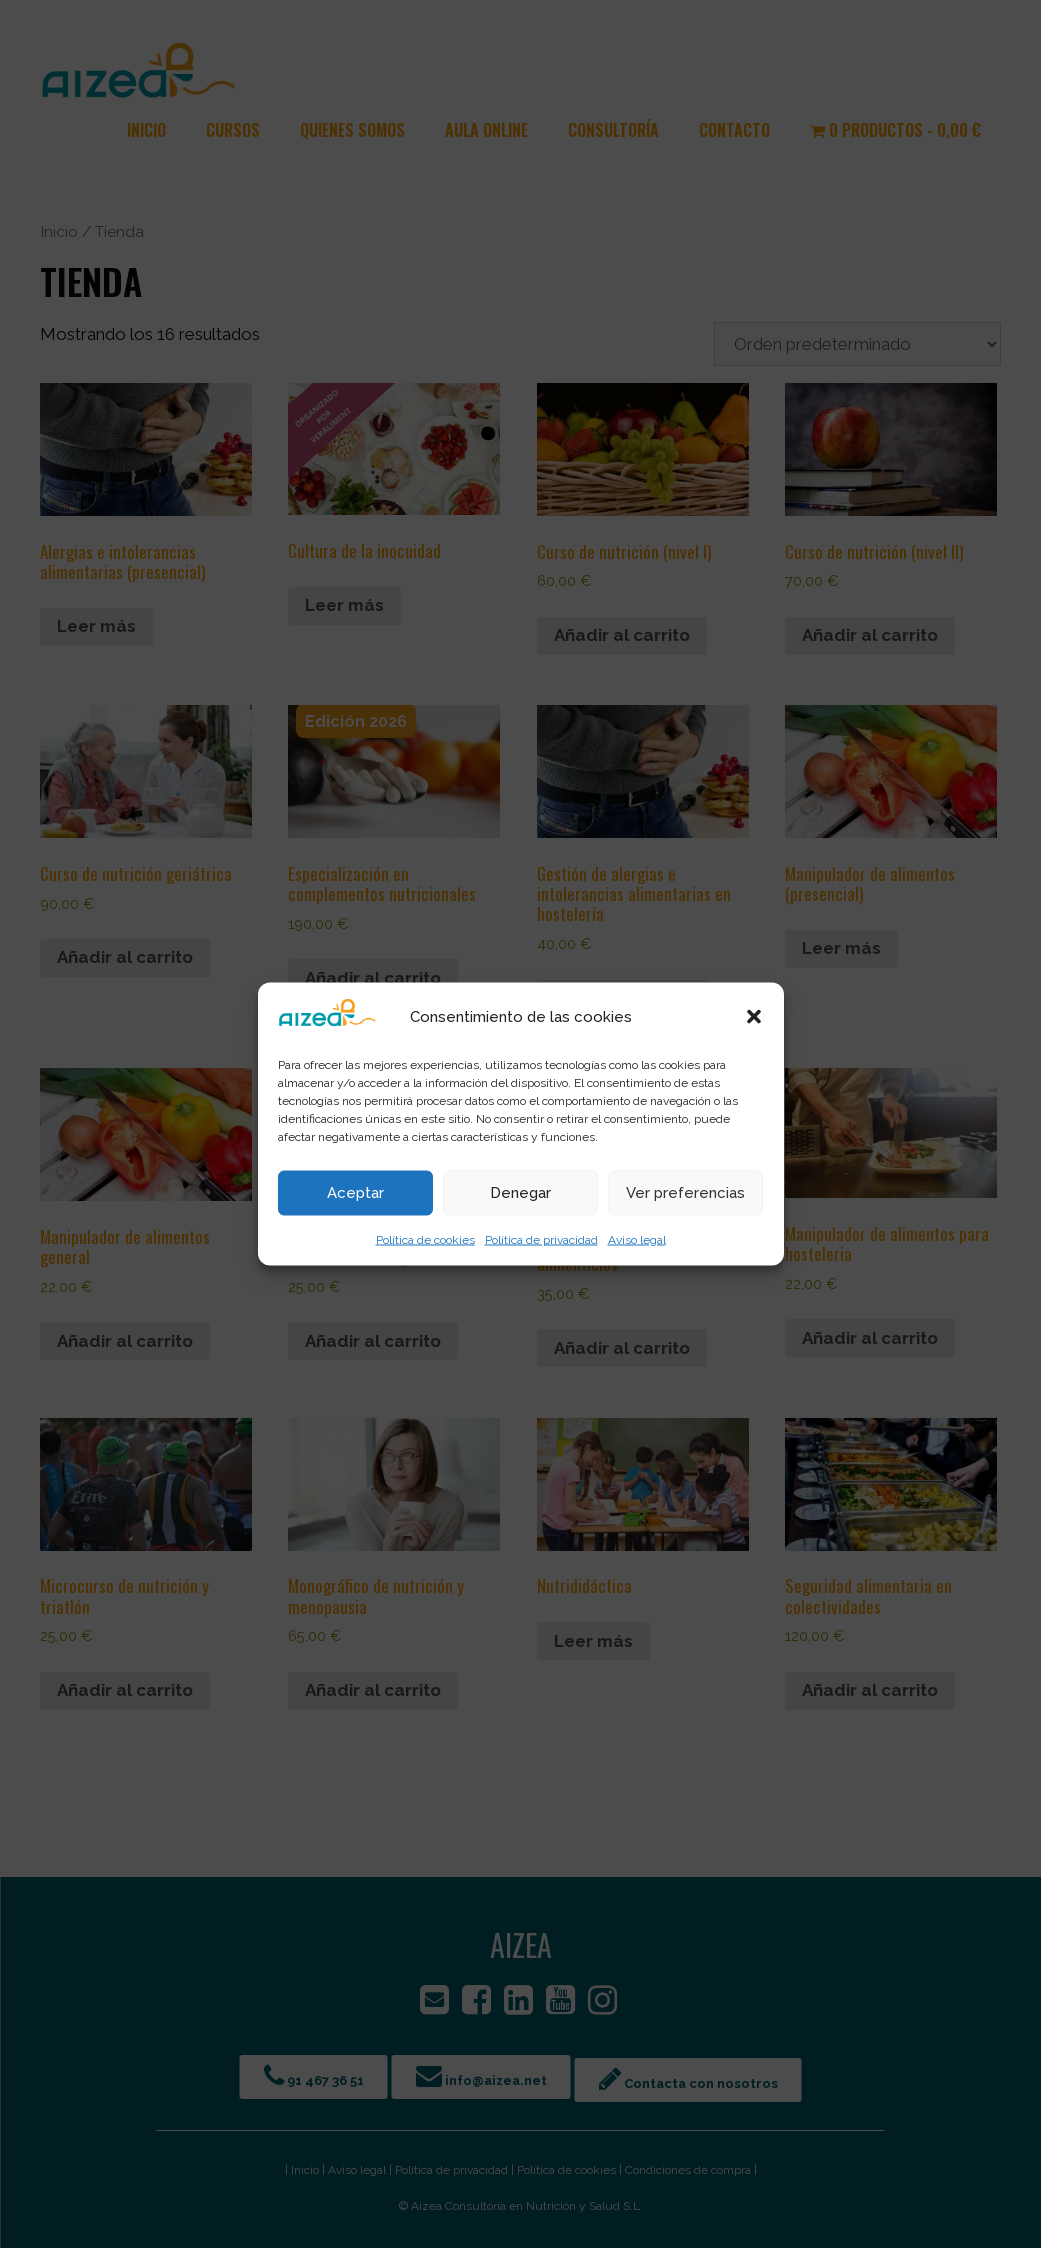 The height and width of the screenshot is (2248, 1041). I want to click on [button], so click(754, 1016).